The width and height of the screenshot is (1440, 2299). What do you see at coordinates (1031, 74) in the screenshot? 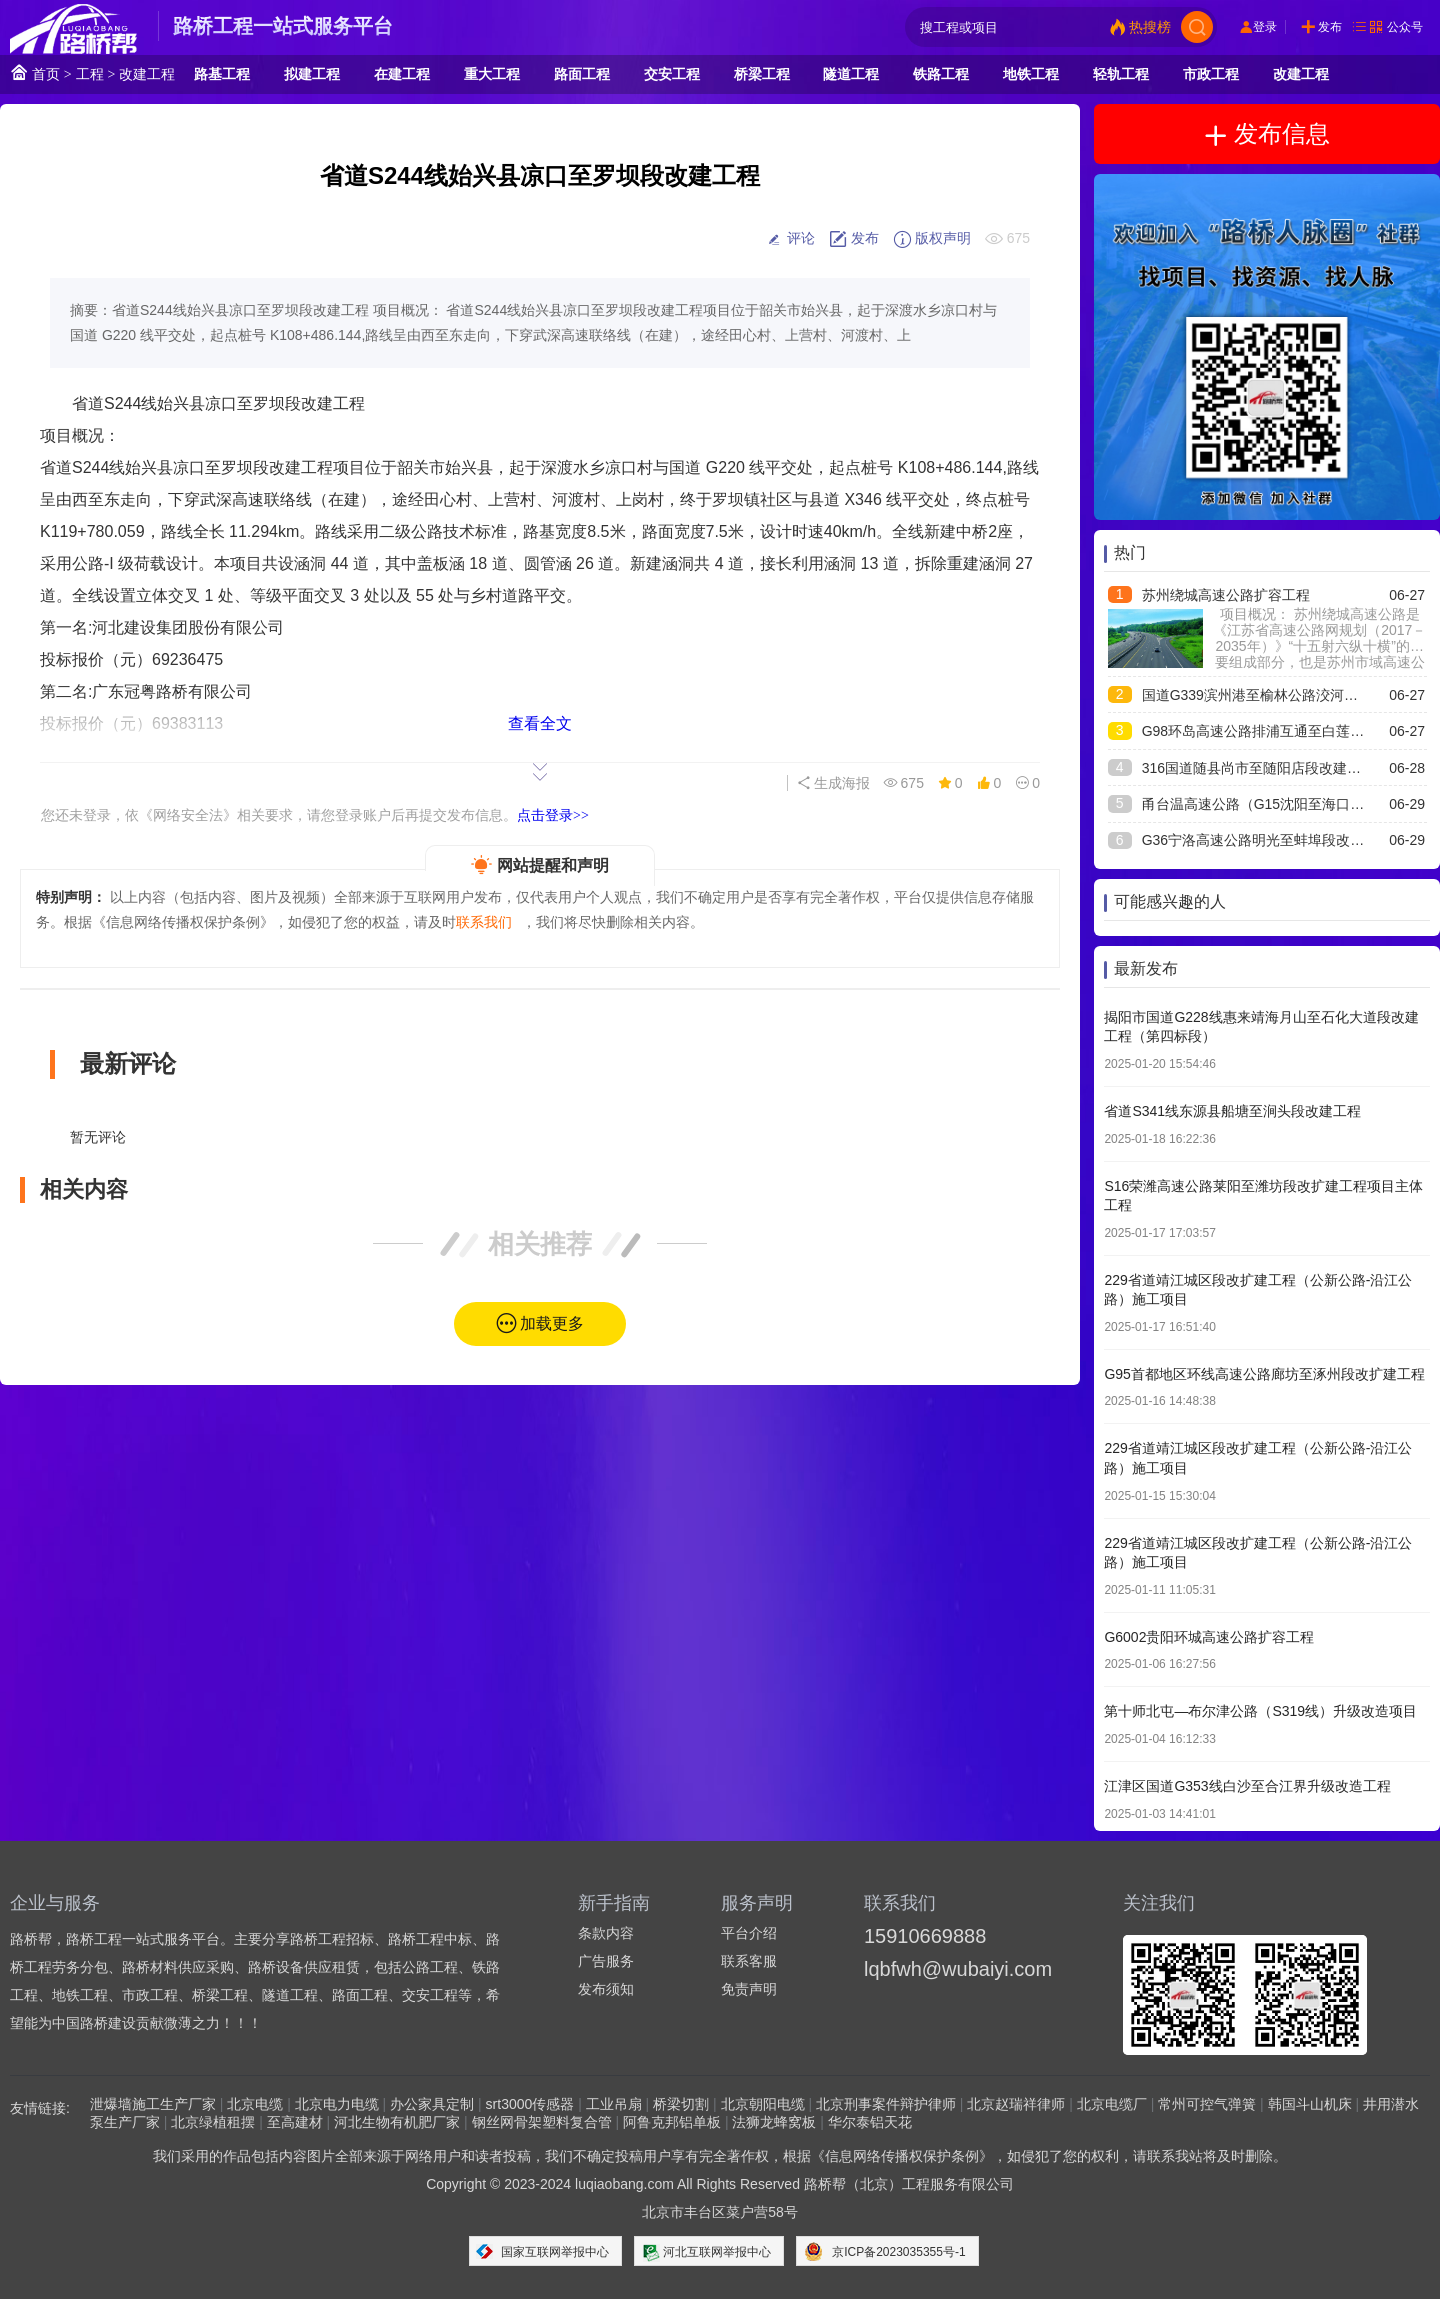
I see `地铁工程` at bounding box center [1031, 74].